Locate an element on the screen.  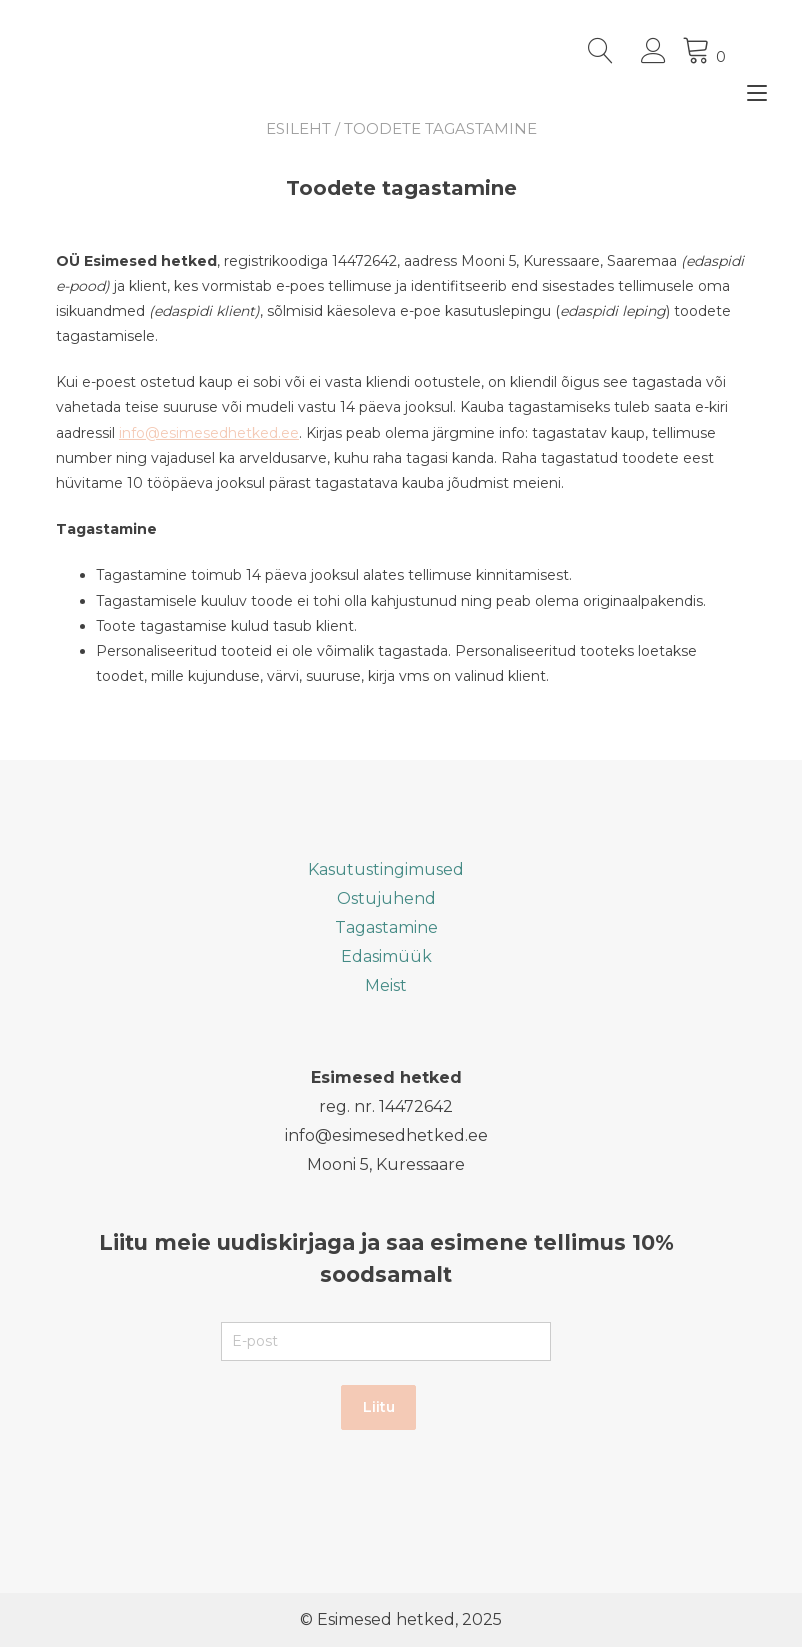
Liitu is located at coordinates (379, 1407).